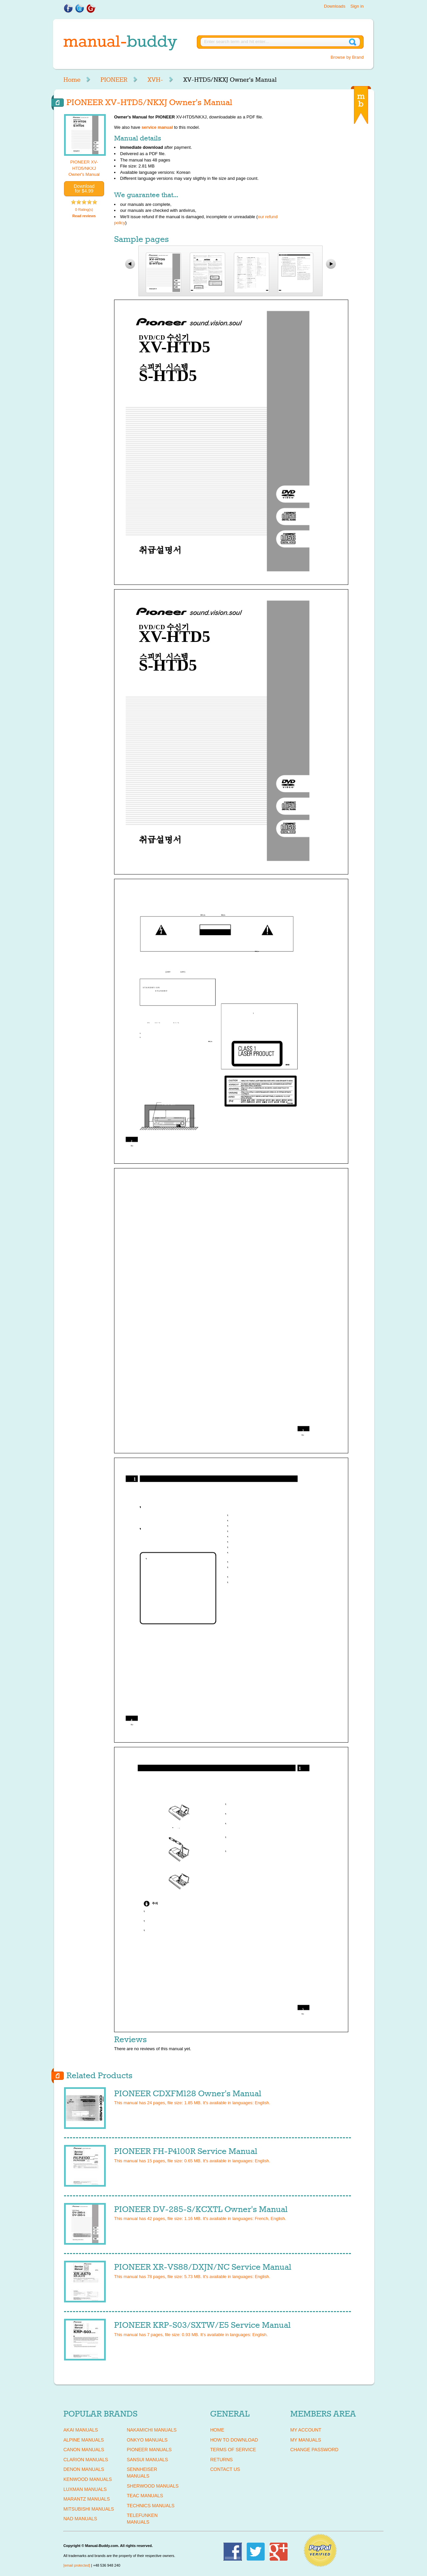  Describe the element at coordinates (305, 2430) in the screenshot. I see `My Account` at that location.